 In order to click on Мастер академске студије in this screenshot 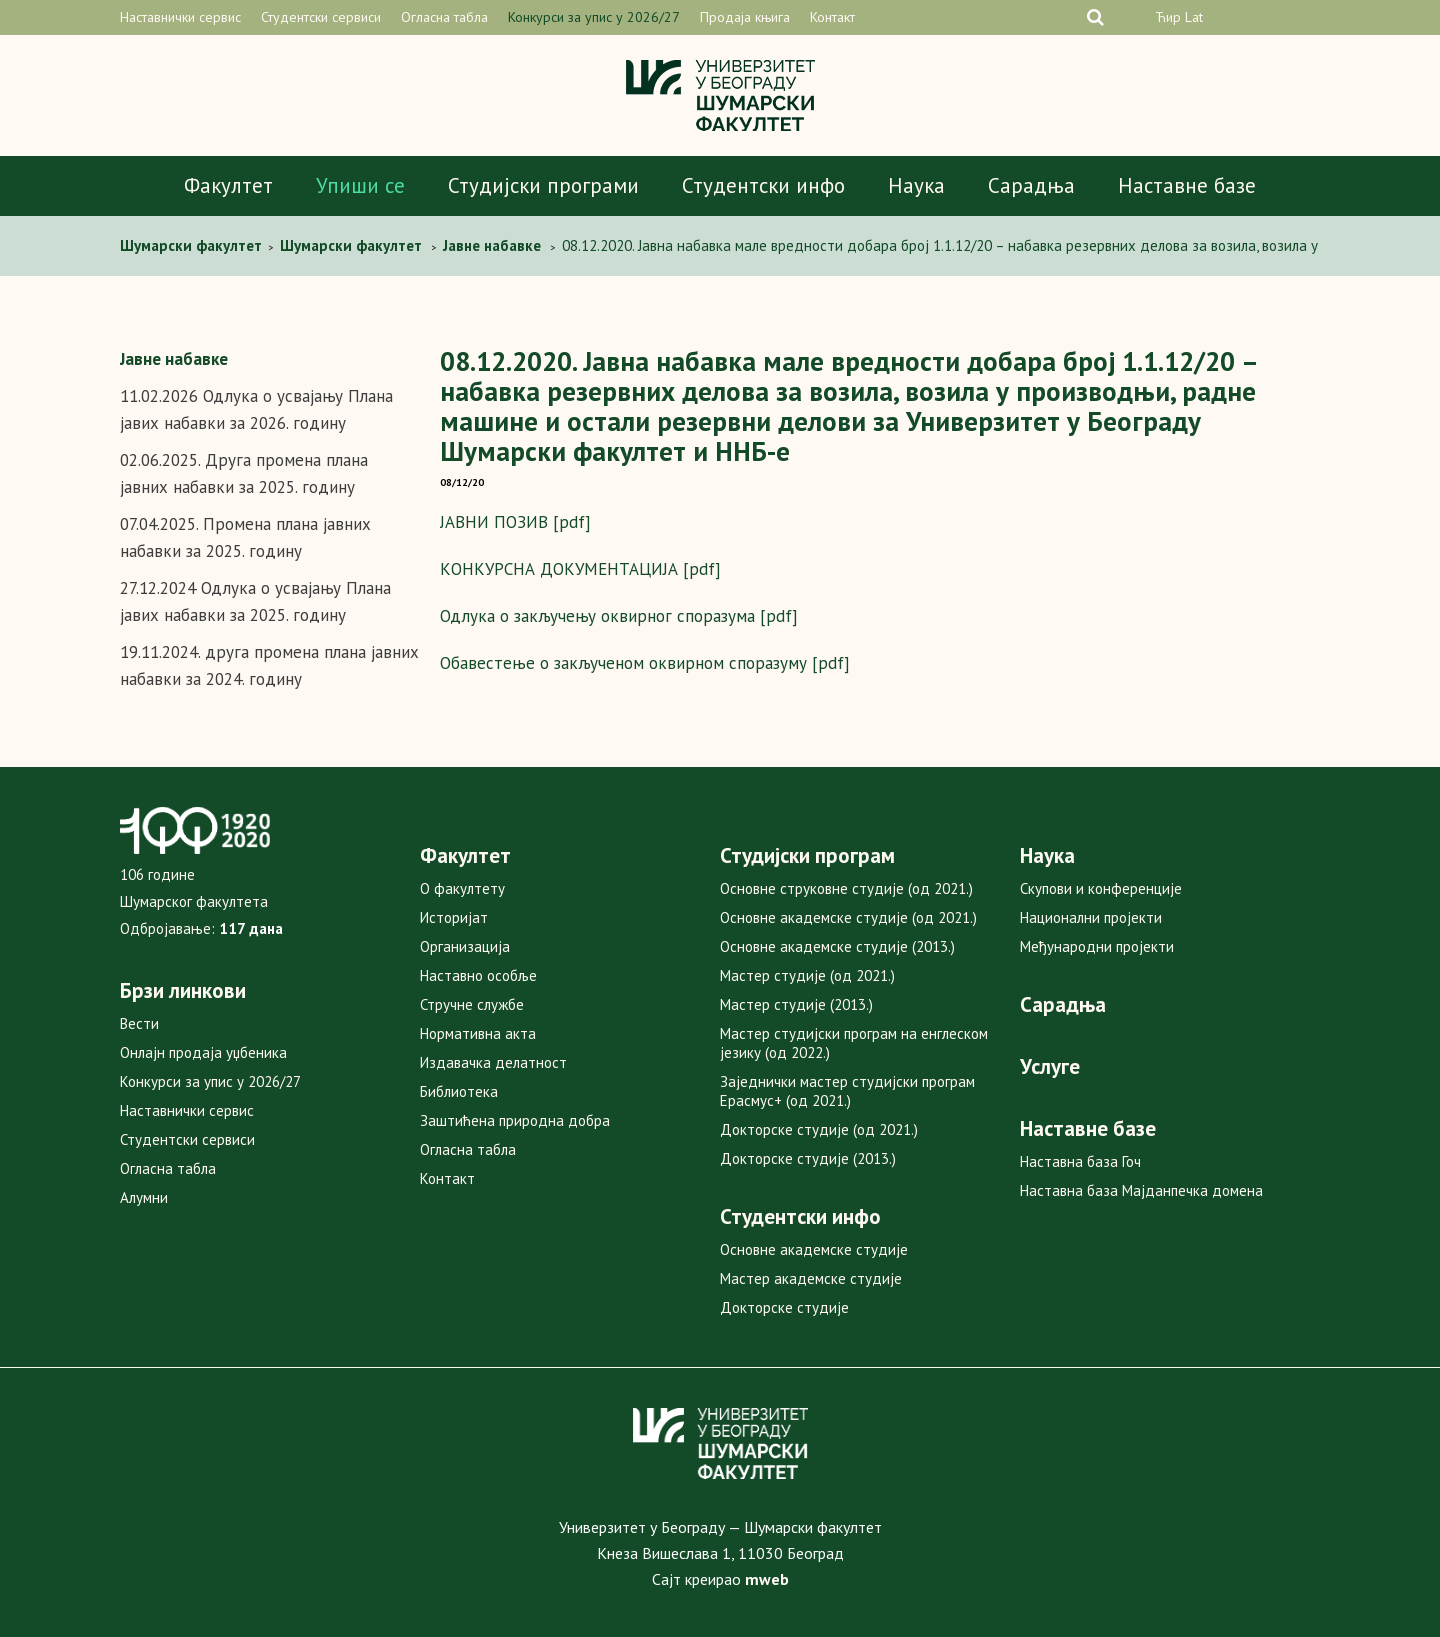, I will do `click(811, 1278)`.